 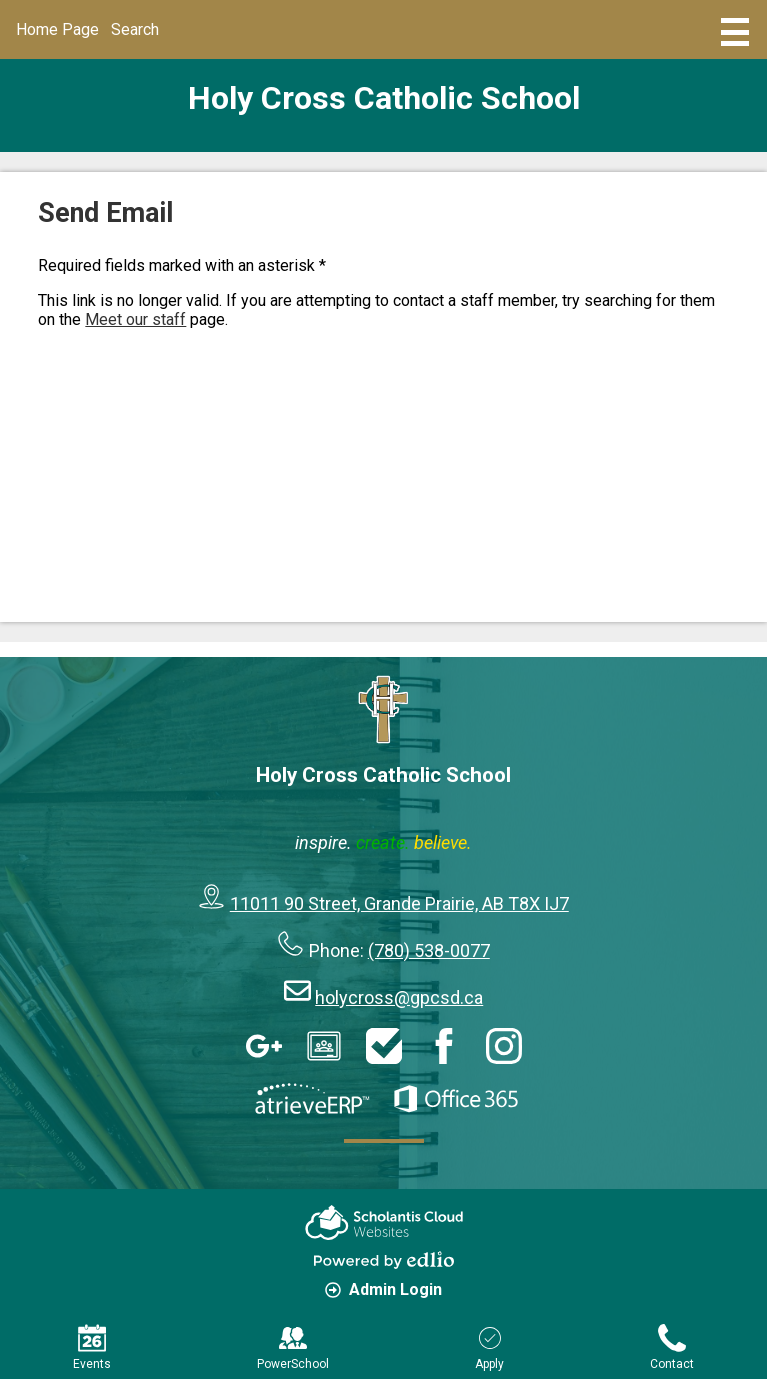 What do you see at coordinates (384, 1260) in the screenshot?
I see `Powered by Edlio` at bounding box center [384, 1260].